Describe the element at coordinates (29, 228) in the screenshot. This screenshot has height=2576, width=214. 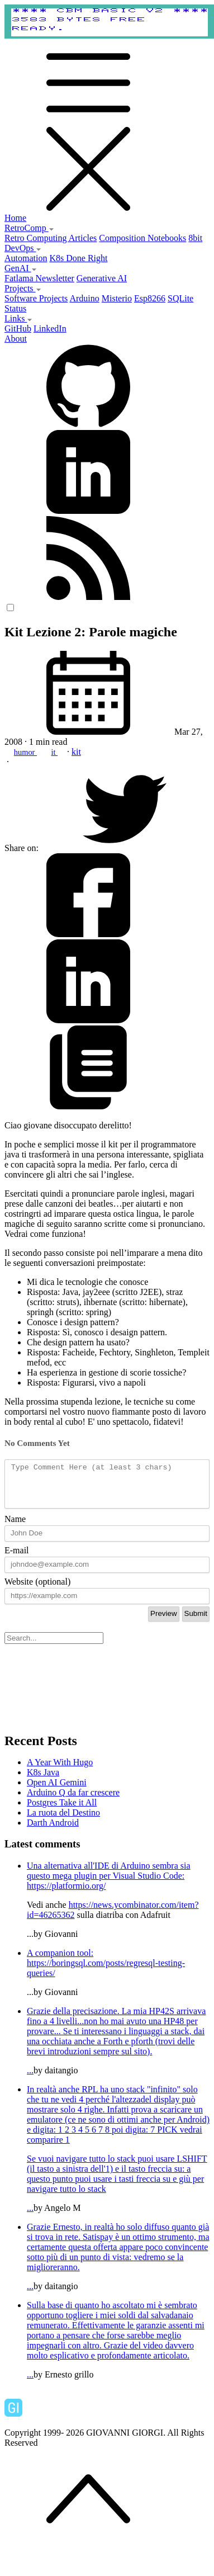
I see `RetroComp` at that location.